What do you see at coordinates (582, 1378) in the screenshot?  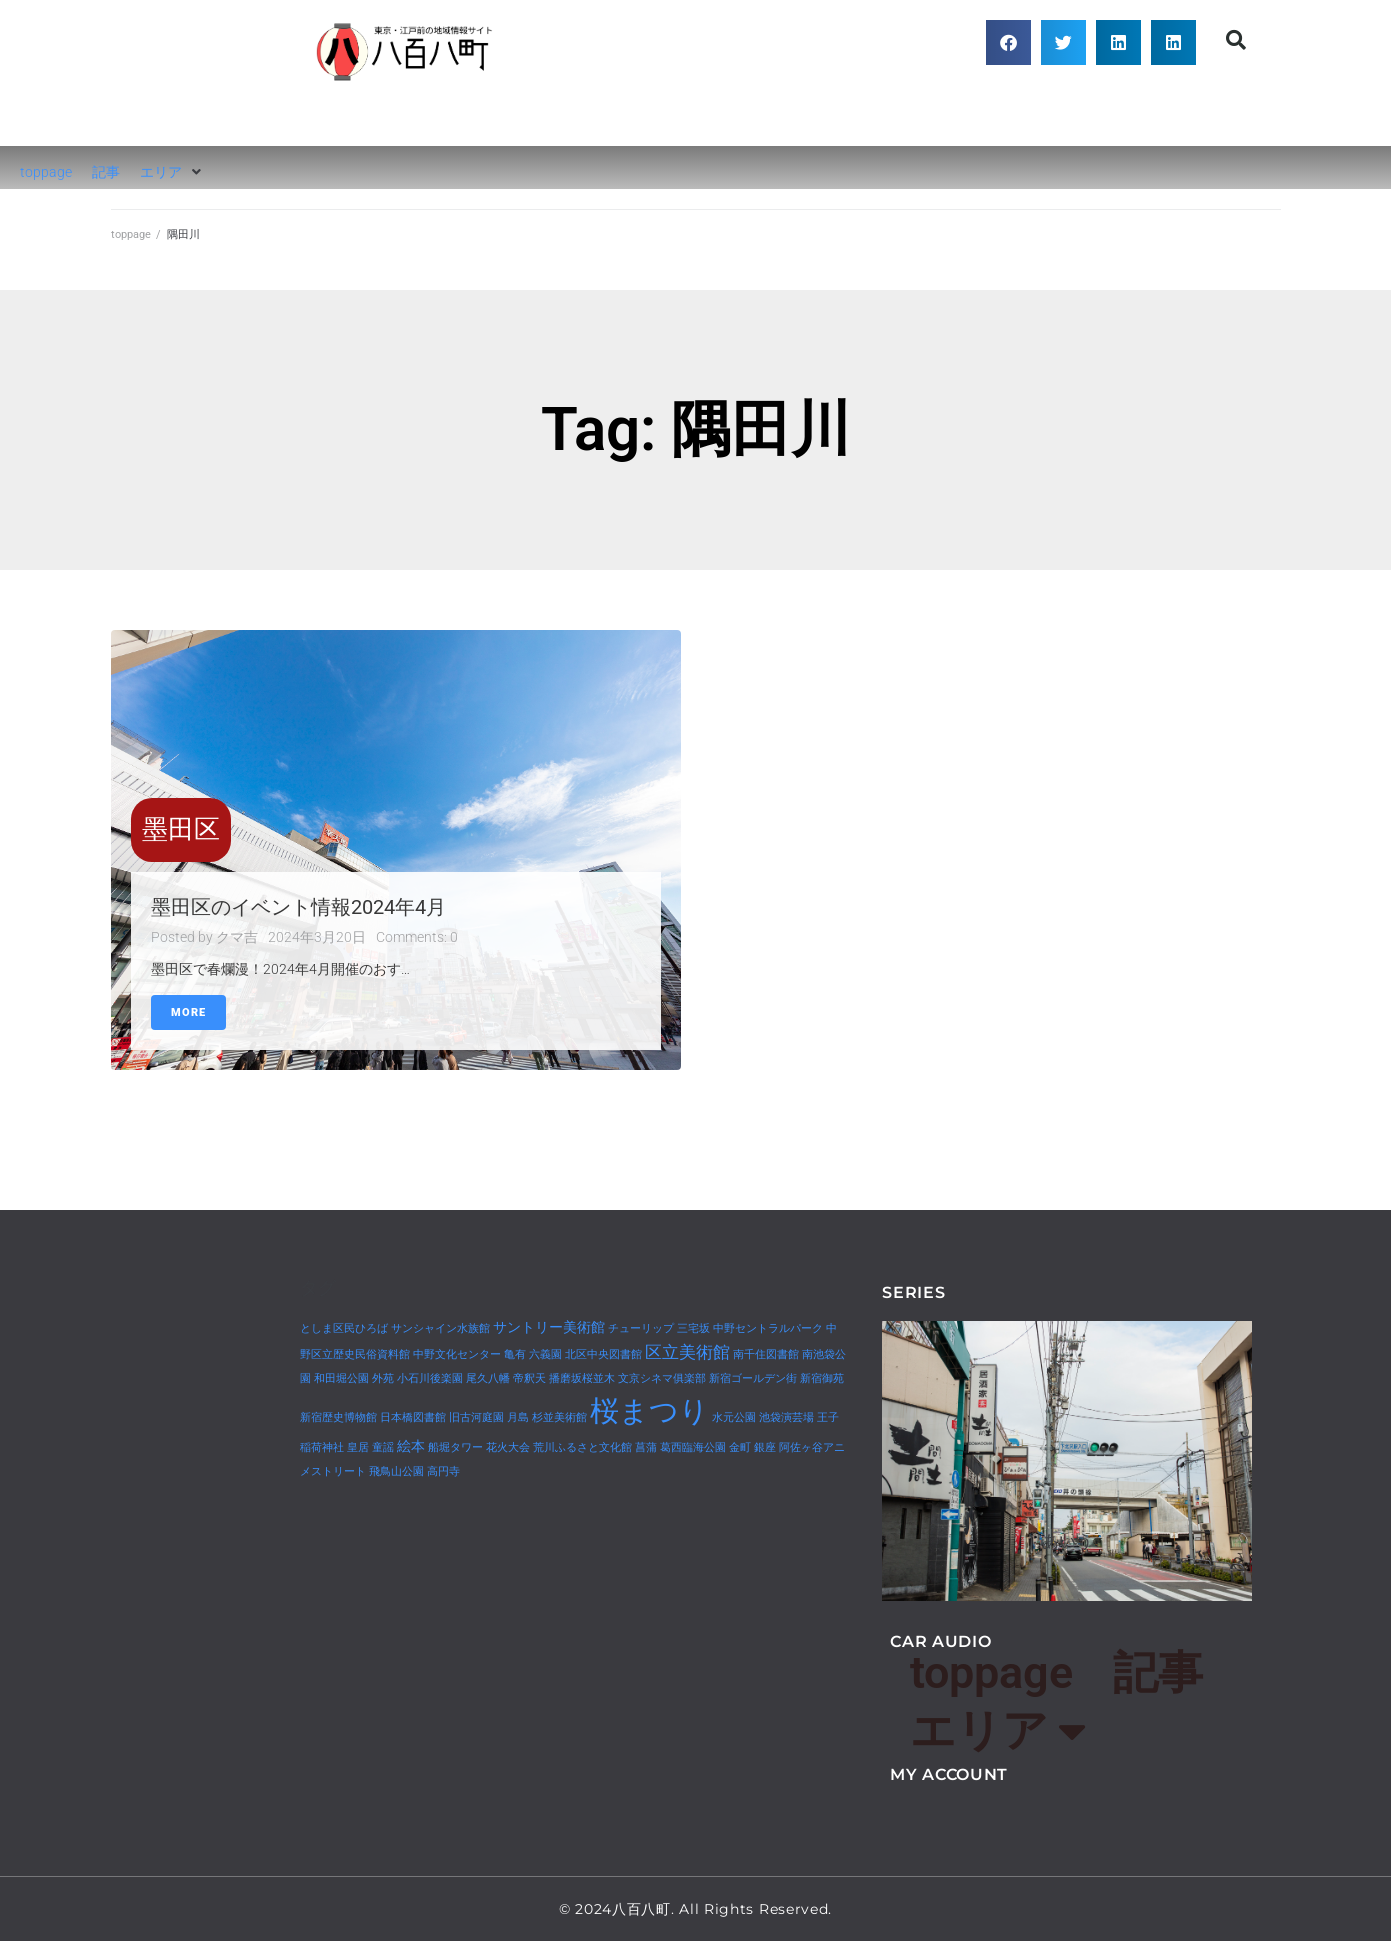 I see `播磨坂桜並木 [播磨坂桜並木 (1個の項目)]` at bounding box center [582, 1378].